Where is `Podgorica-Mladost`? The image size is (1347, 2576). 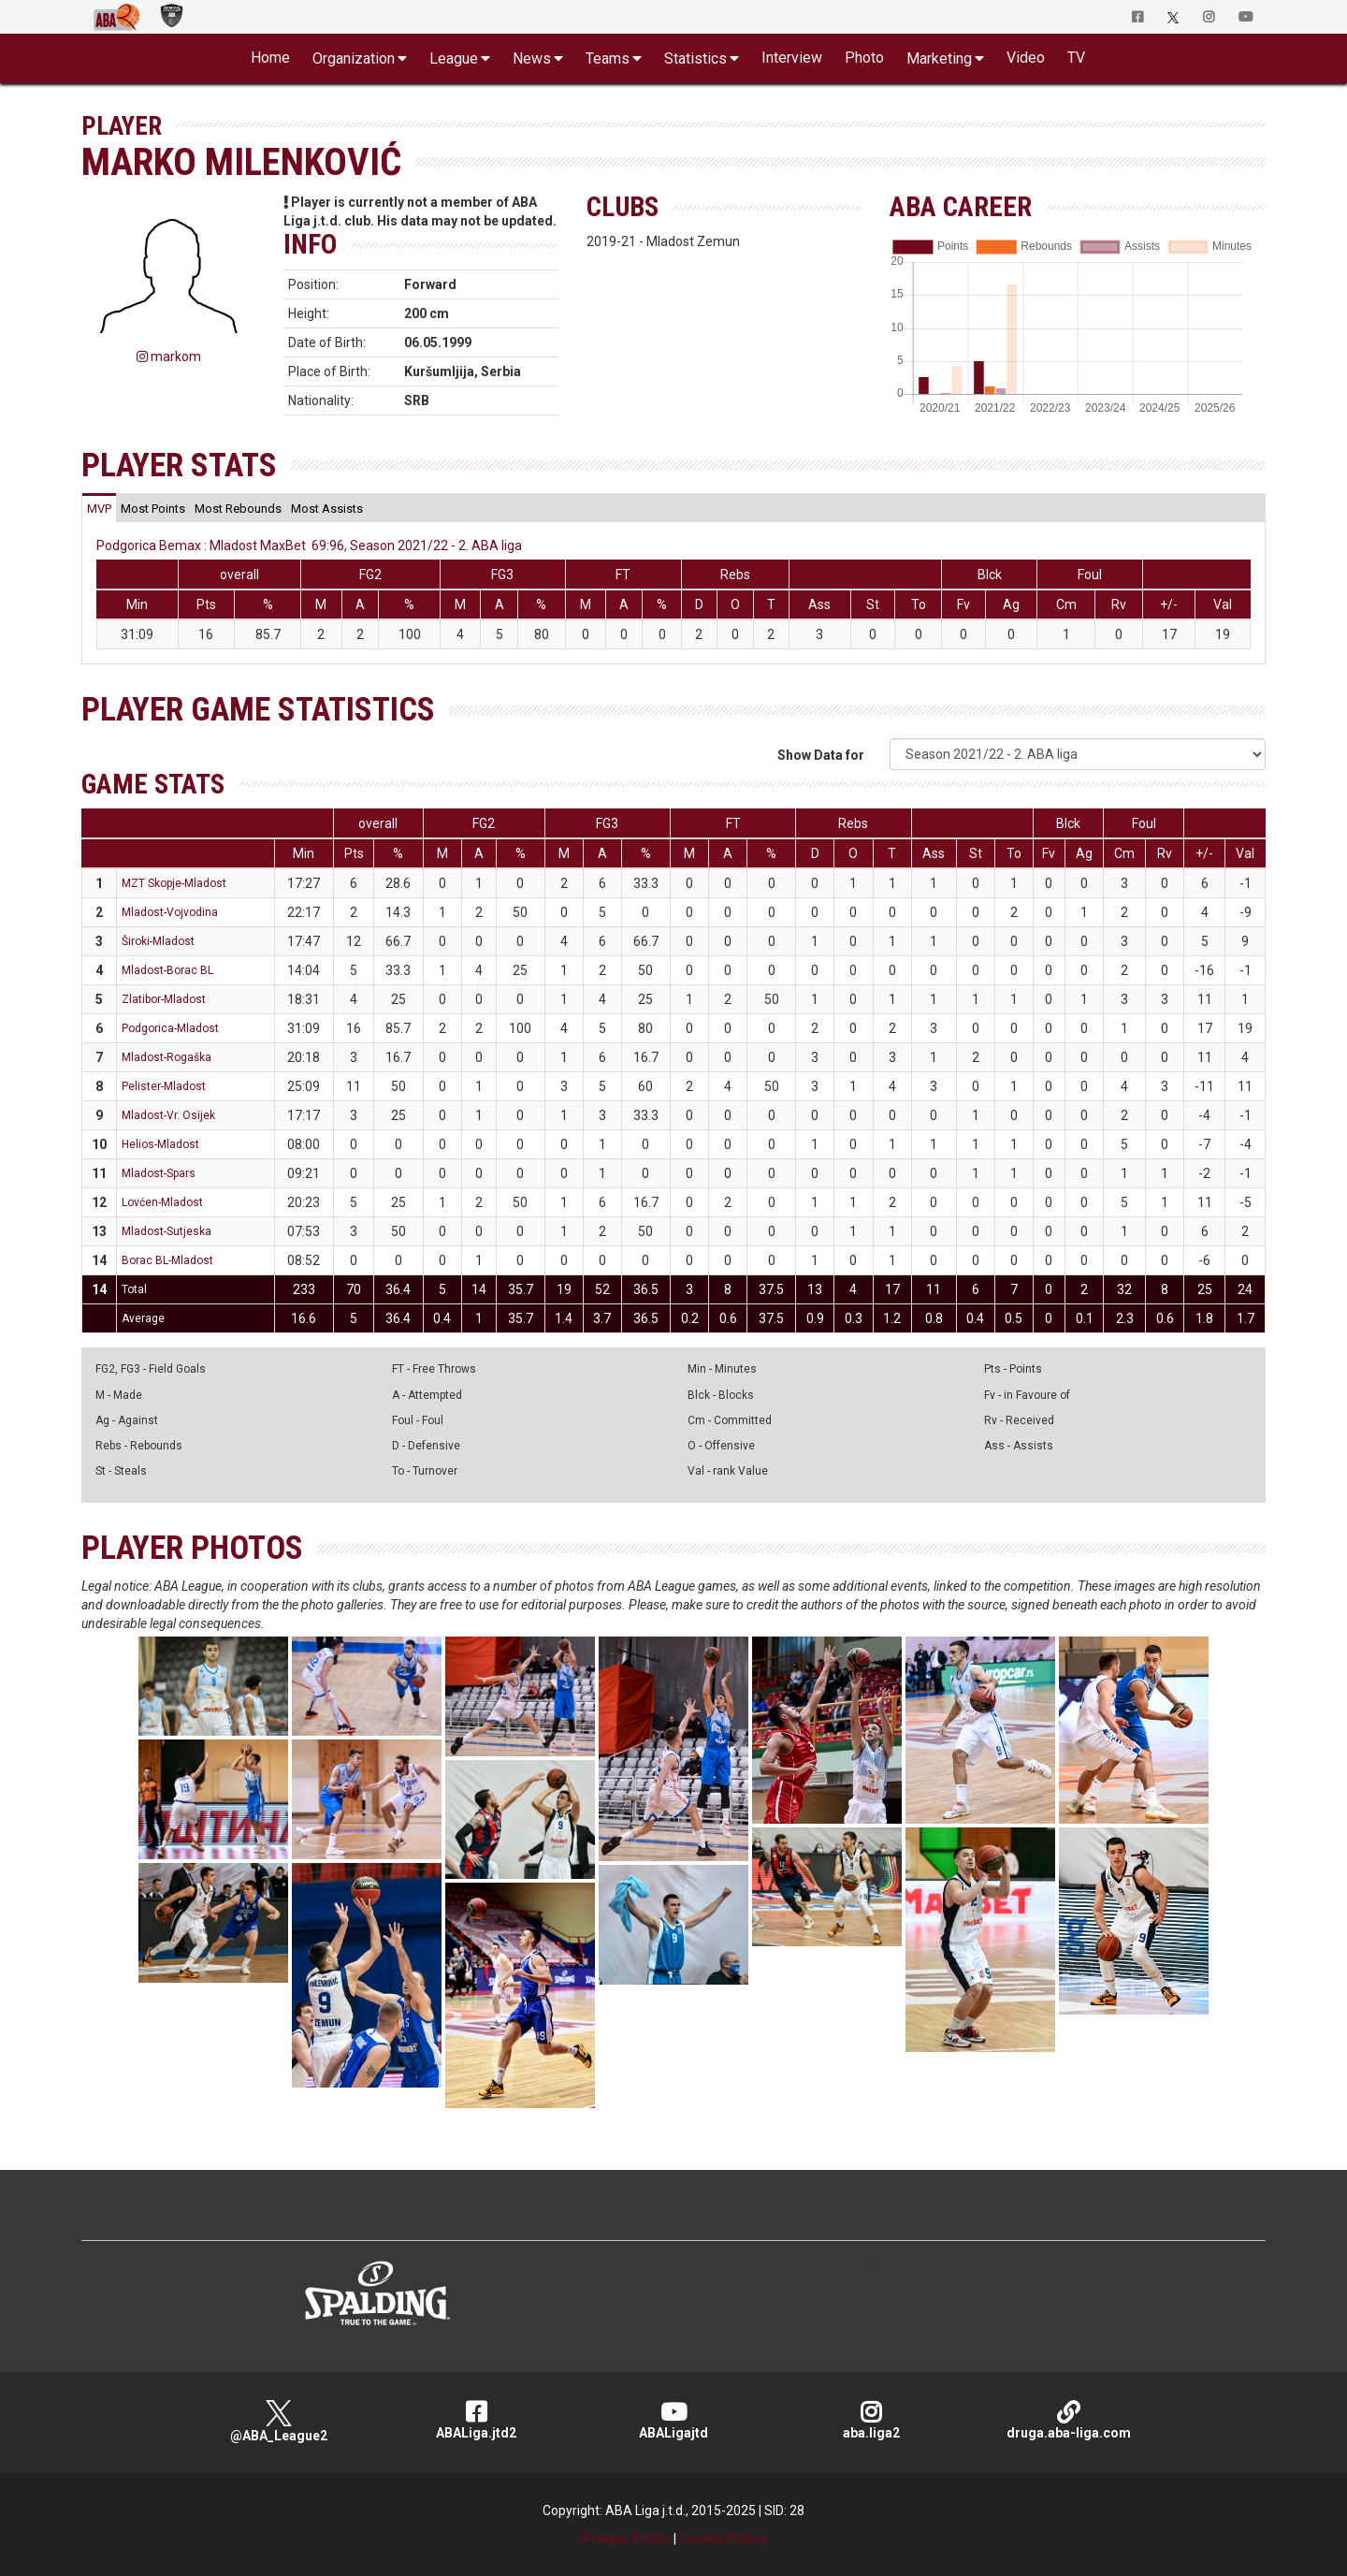
Podgorica-Mladost is located at coordinates (170, 1028).